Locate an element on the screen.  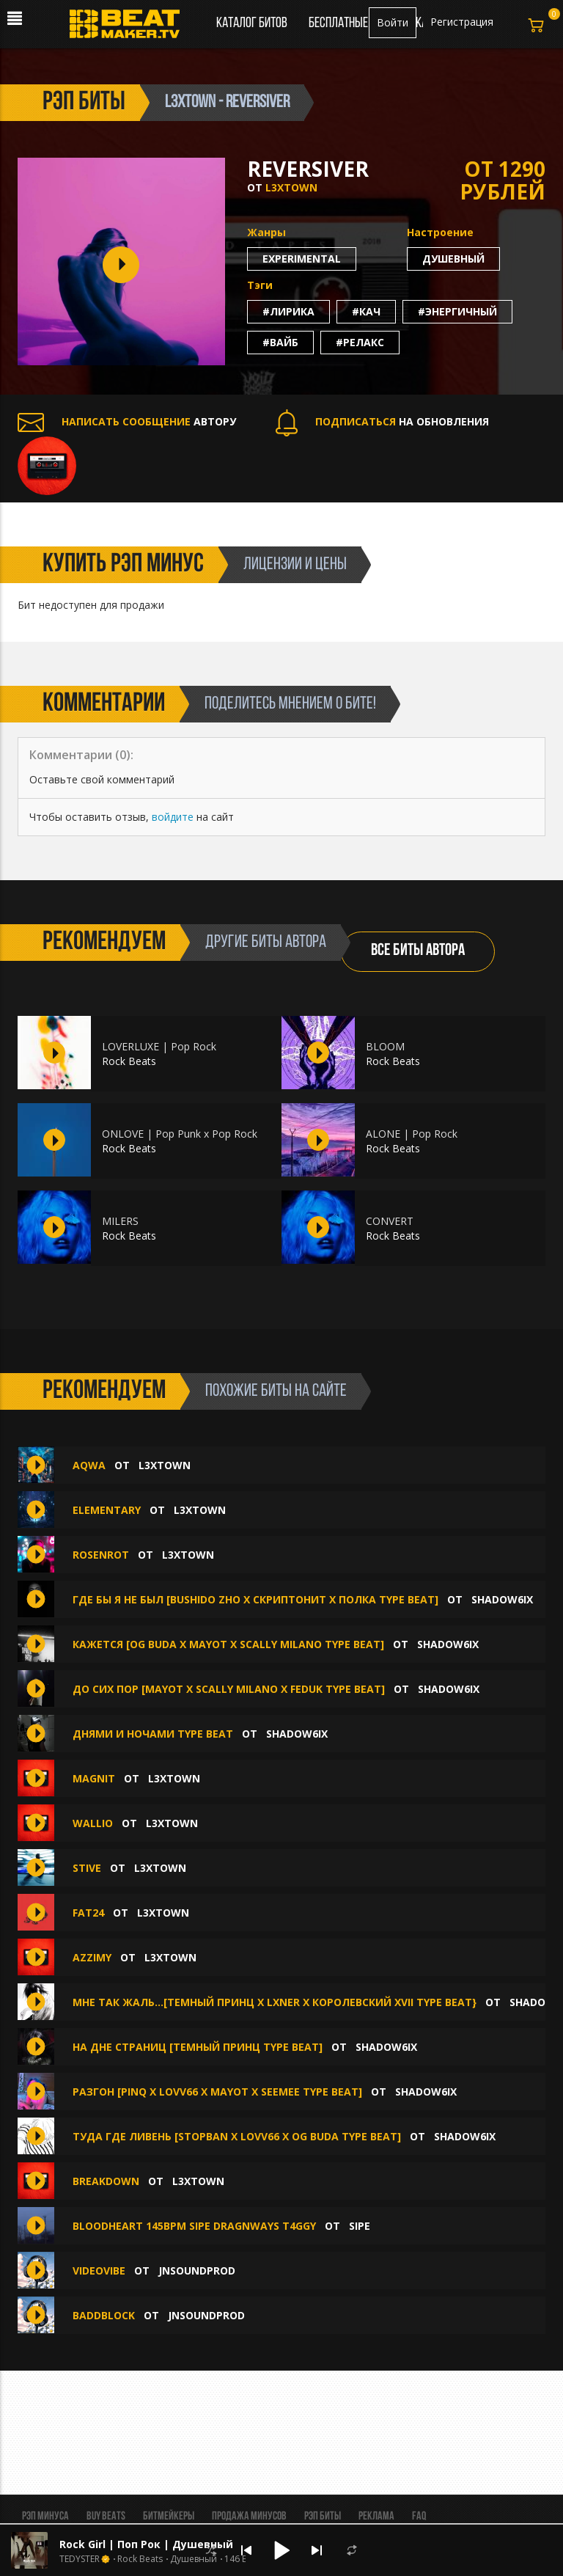
STIVE is located at coordinates (87, 1868).